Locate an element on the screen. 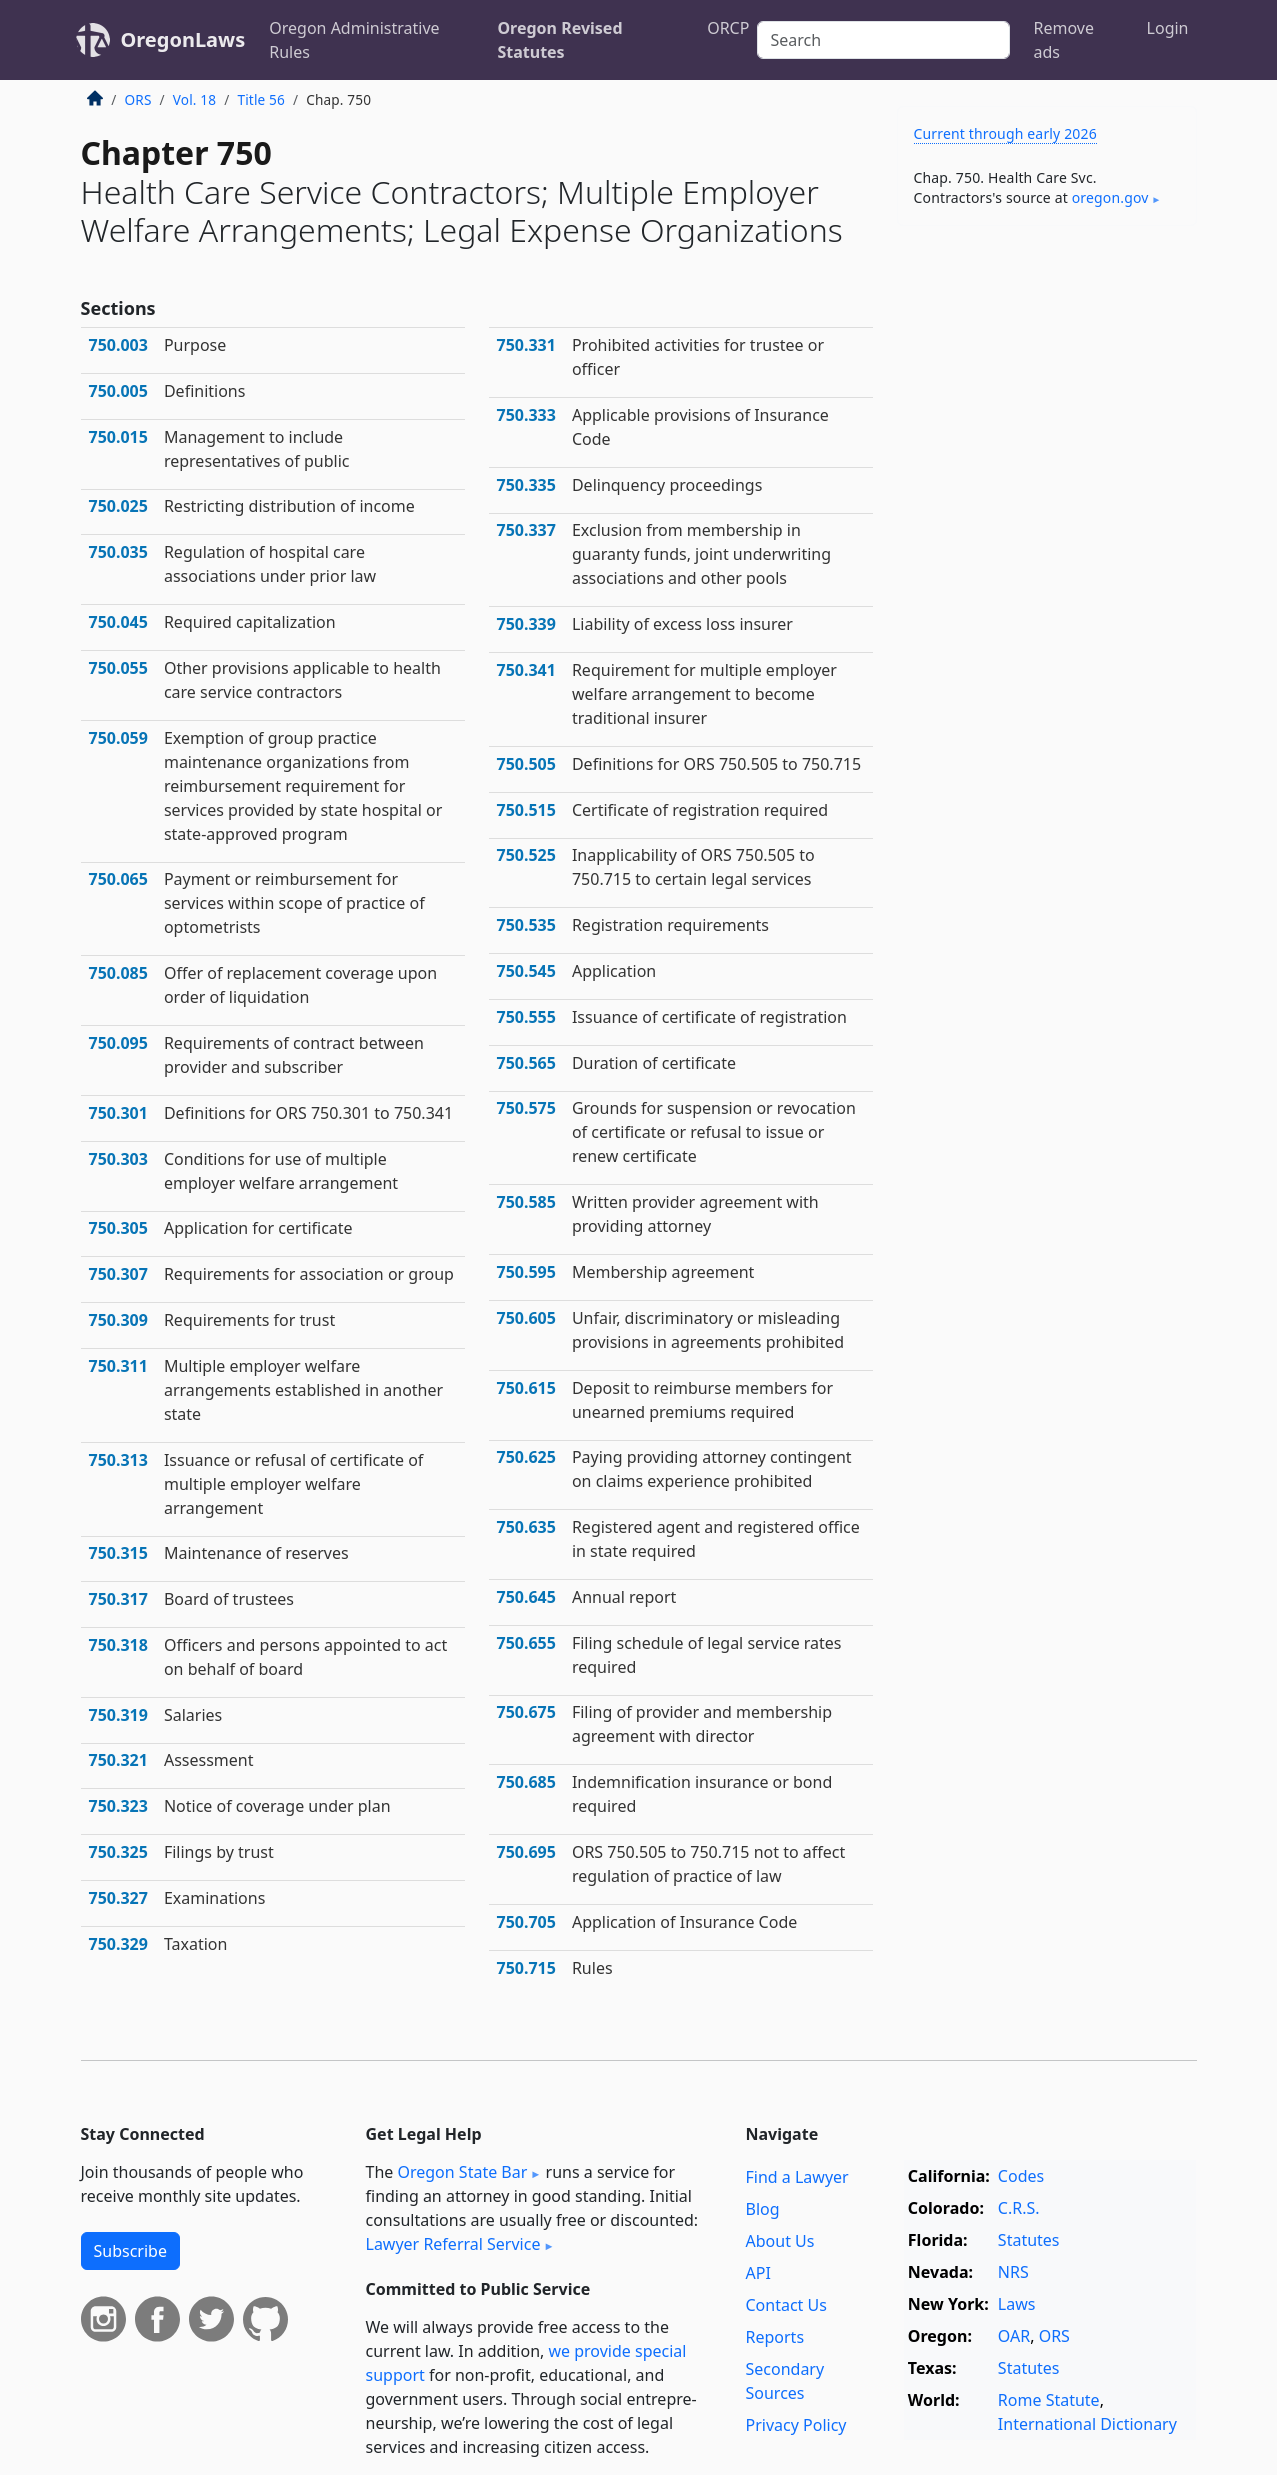 The height and width of the screenshot is (2475, 1277). API is located at coordinates (758, 2273).